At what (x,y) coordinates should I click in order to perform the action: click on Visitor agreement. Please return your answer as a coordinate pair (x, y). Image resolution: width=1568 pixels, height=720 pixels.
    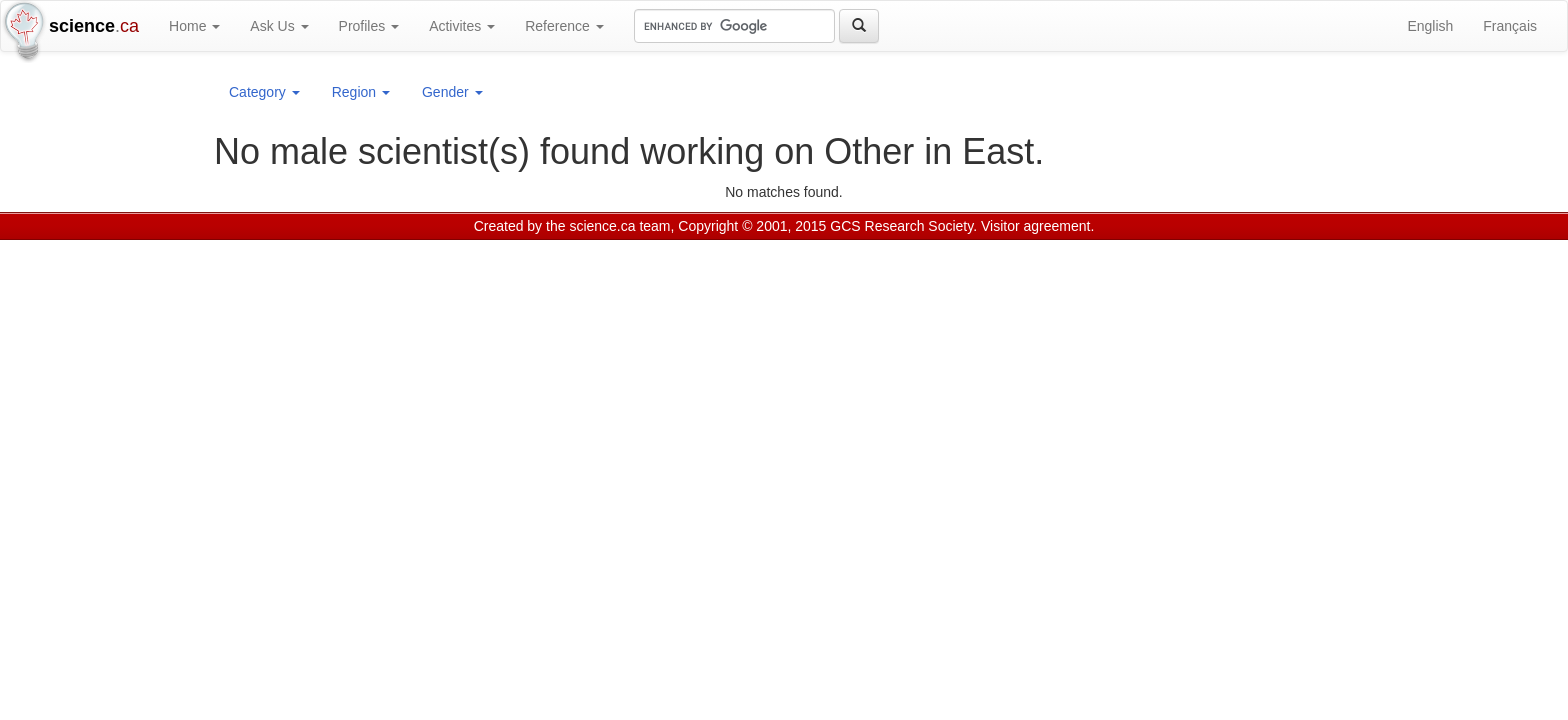
    Looking at the image, I should click on (1035, 226).